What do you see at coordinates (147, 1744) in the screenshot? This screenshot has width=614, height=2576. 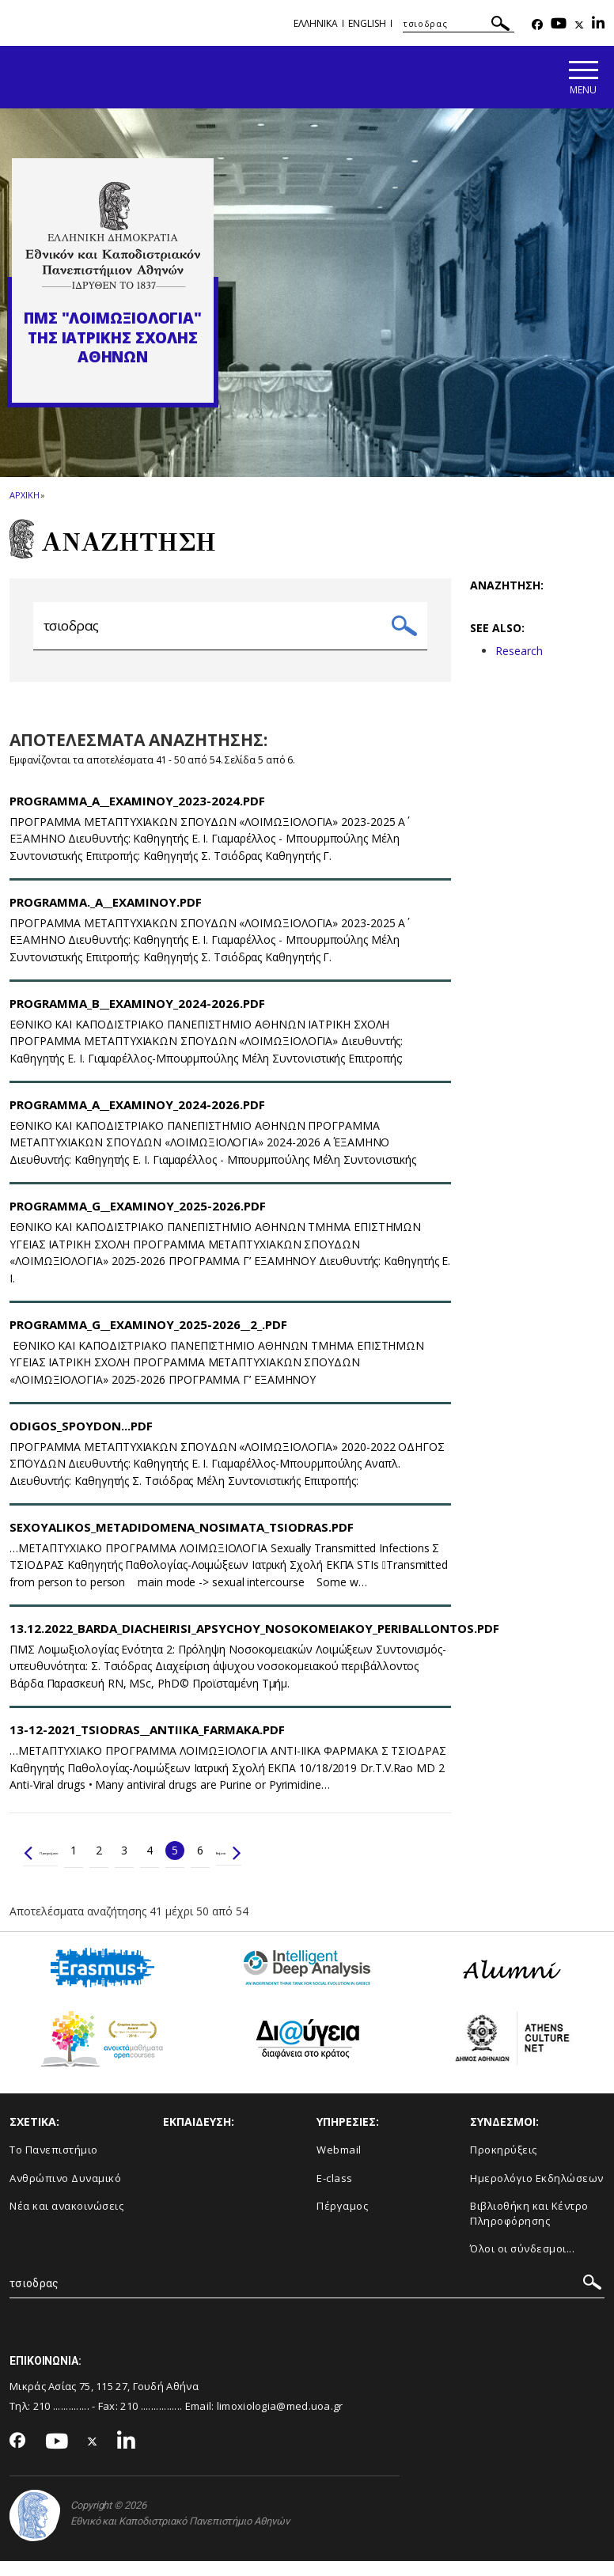 I see `13-12-2021_TSIODRAS__ANTIIKA_FARMAKA.pdf` at bounding box center [147, 1744].